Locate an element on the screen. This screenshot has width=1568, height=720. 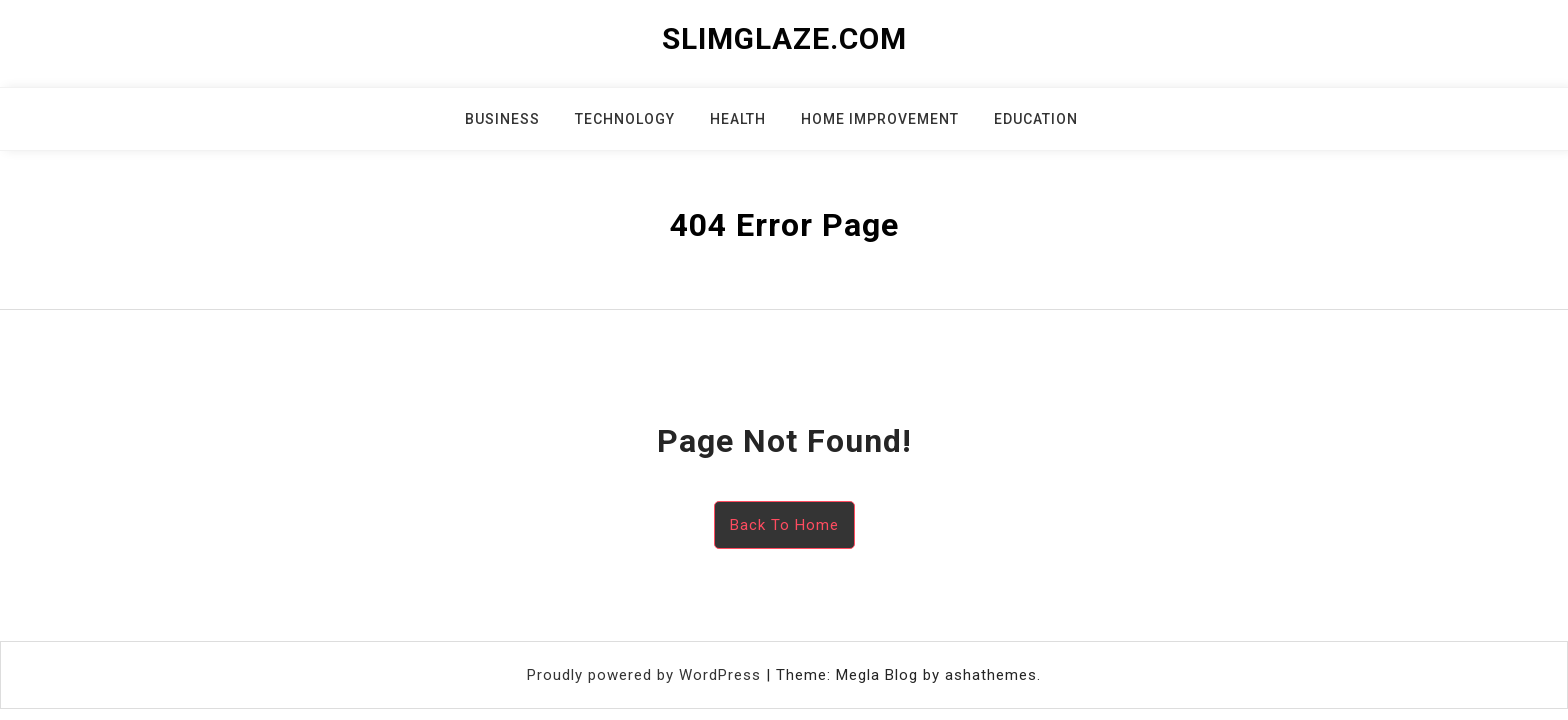
Home Improvement is located at coordinates (880, 119).